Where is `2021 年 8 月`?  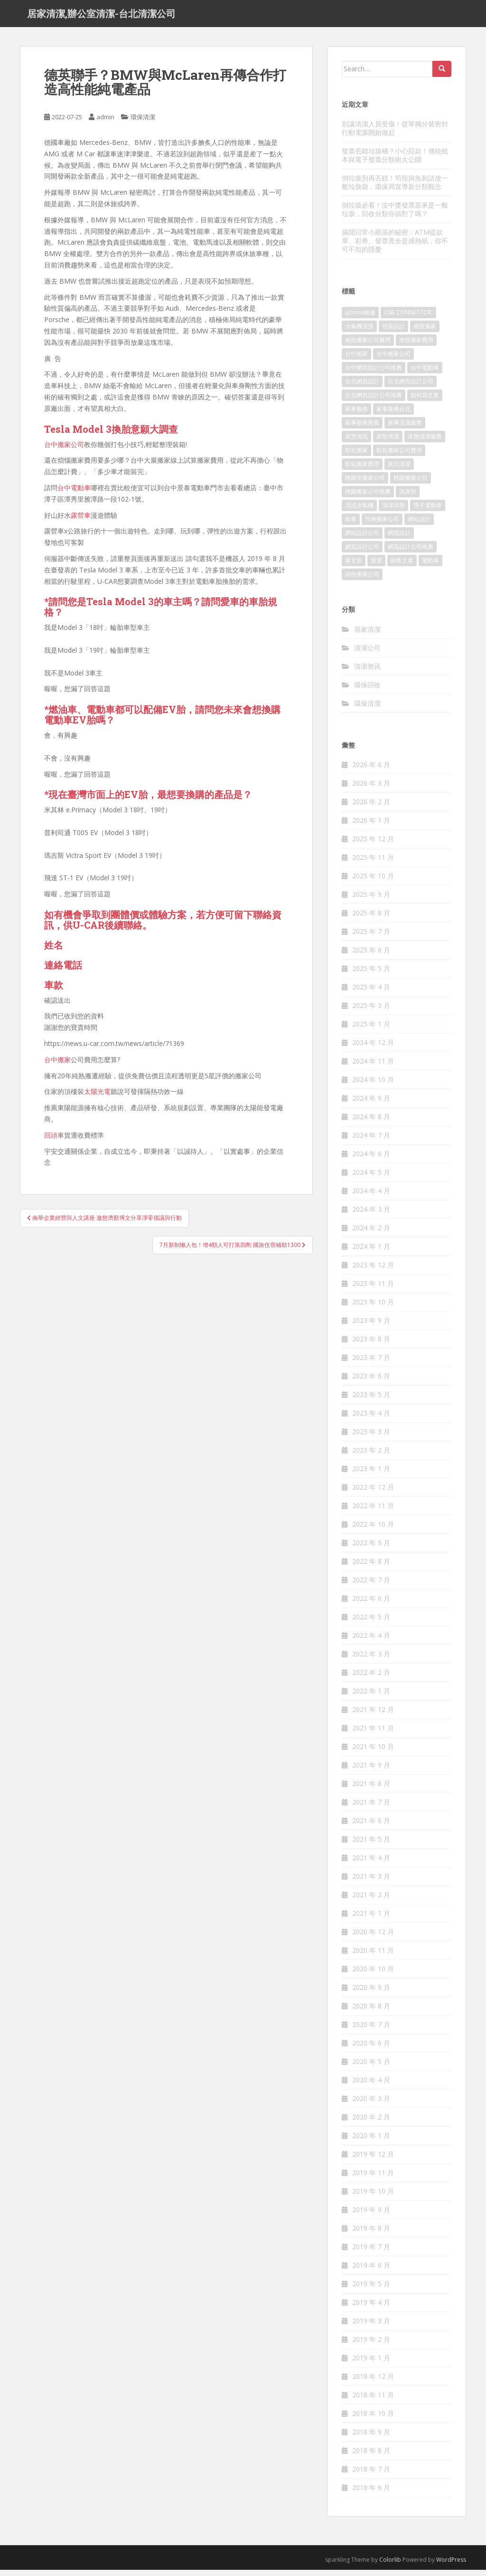 2021 年 8 月 is located at coordinates (371, 1790).